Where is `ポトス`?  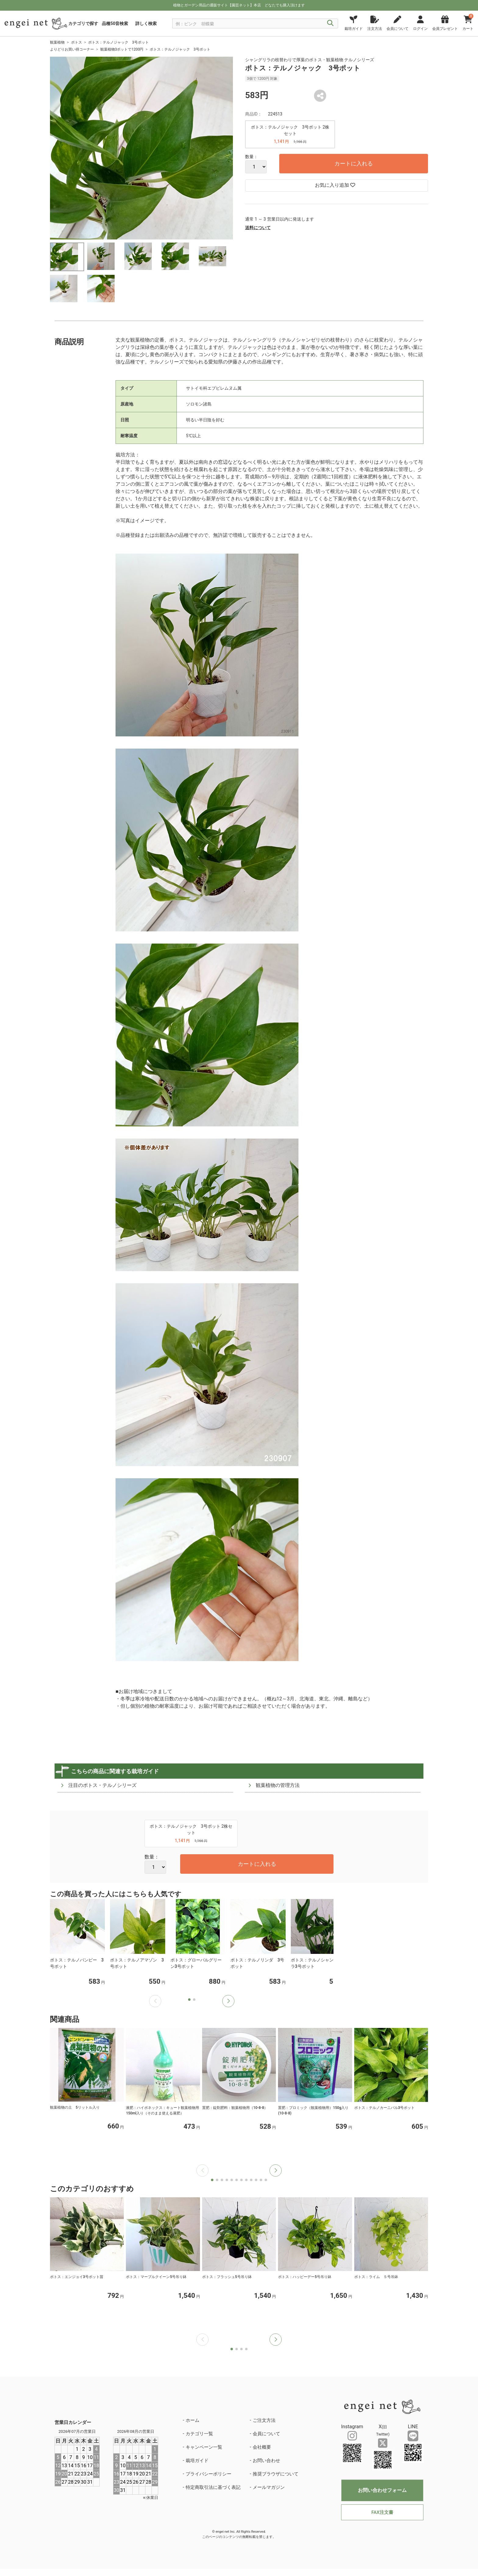 ポトス is located at coordinates (76, 42).